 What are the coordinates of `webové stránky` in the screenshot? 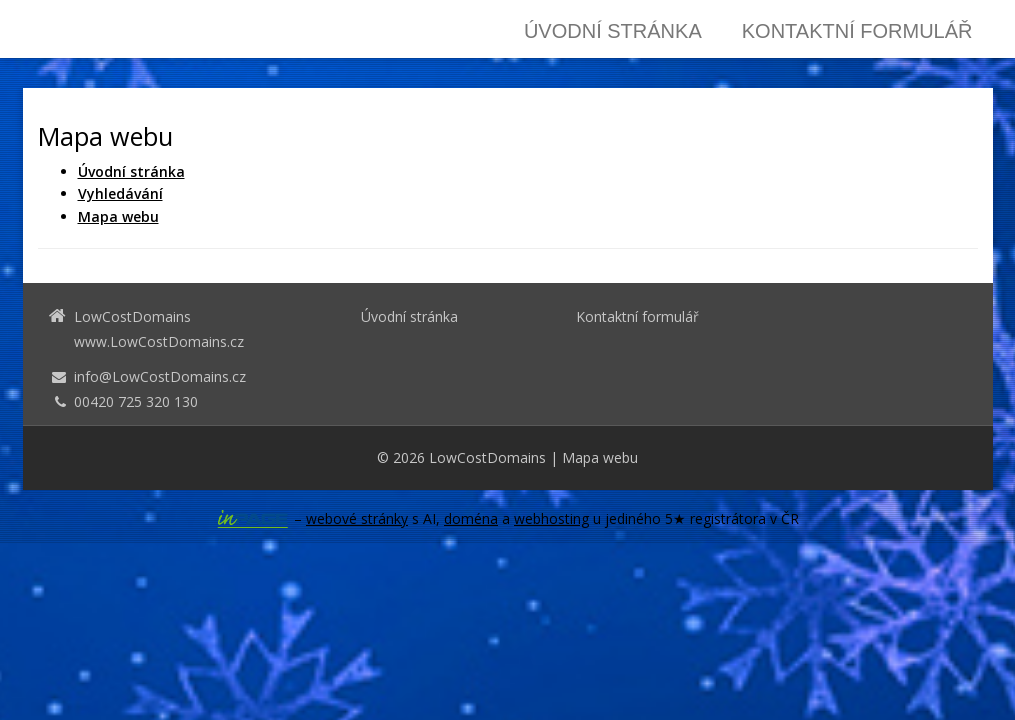 It's located at (357, 518).